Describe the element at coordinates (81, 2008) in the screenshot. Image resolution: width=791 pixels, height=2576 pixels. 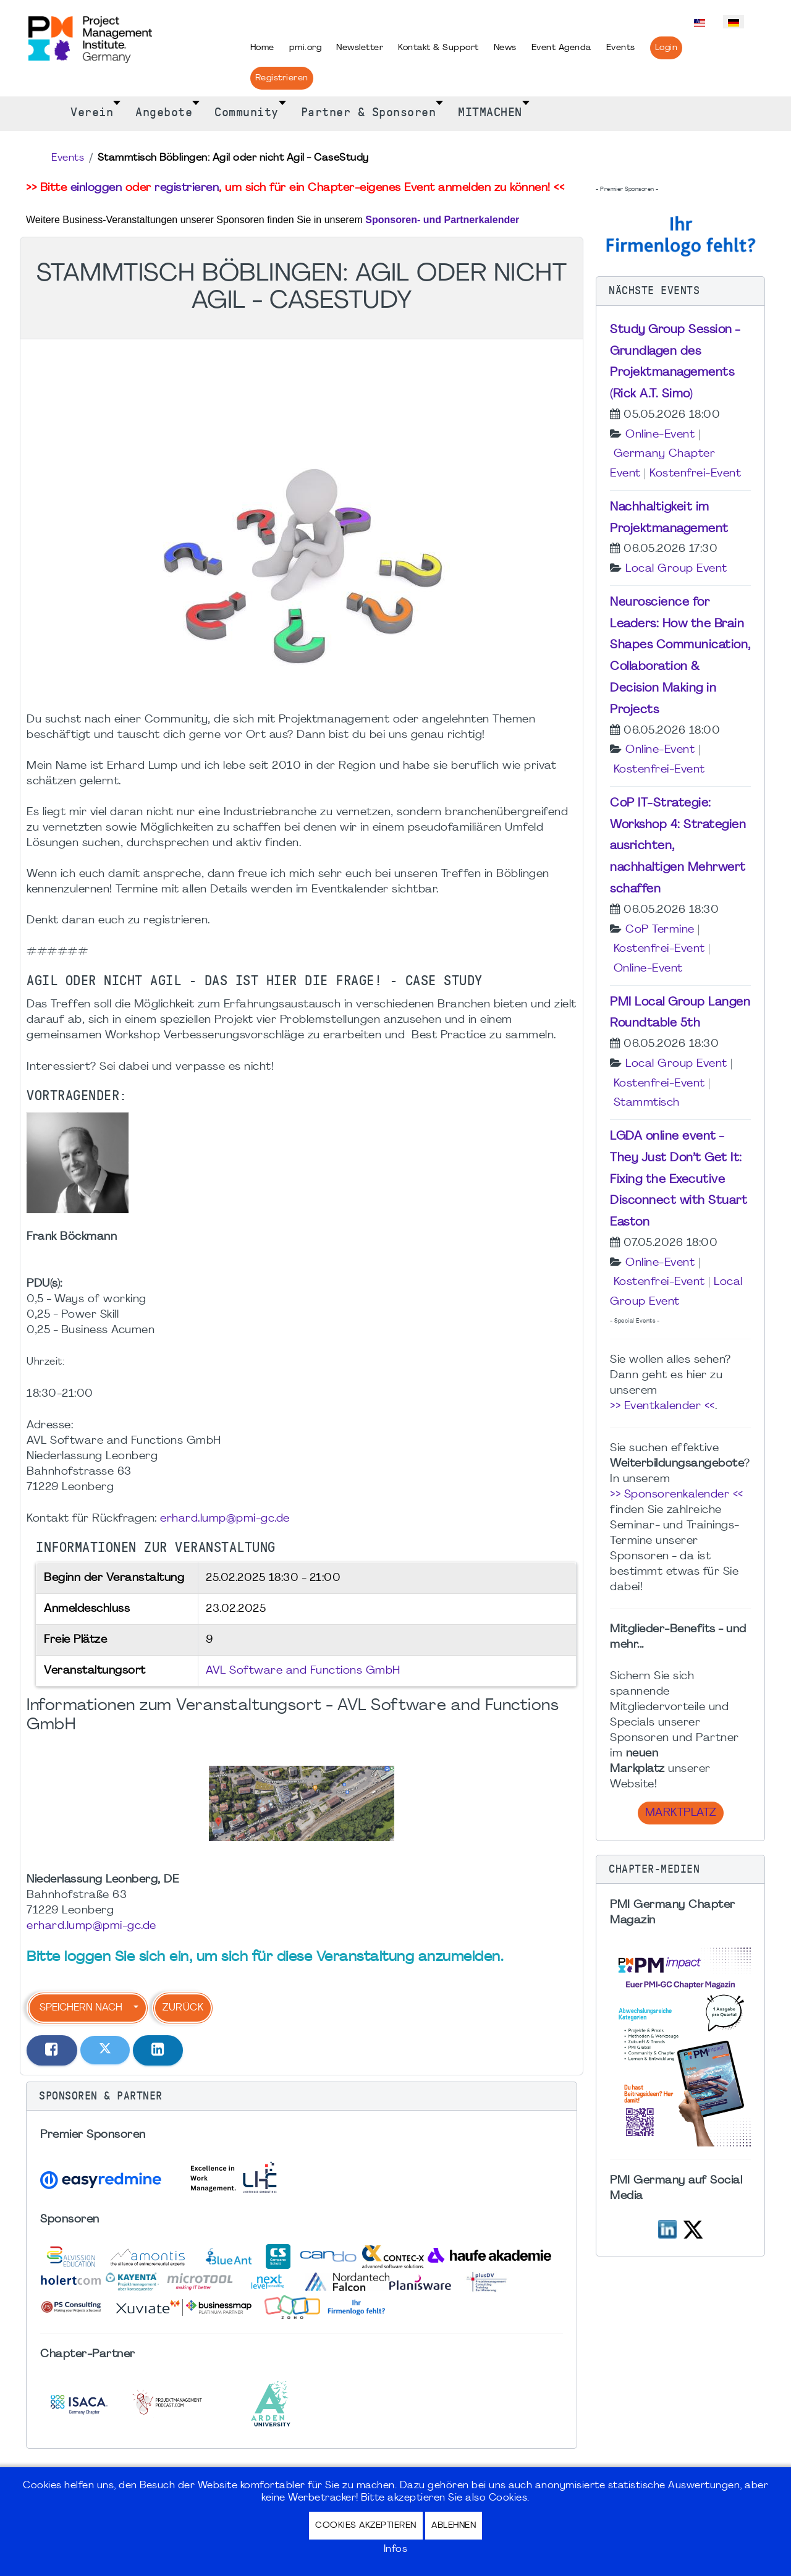
I see `Speichern nach` at that location.